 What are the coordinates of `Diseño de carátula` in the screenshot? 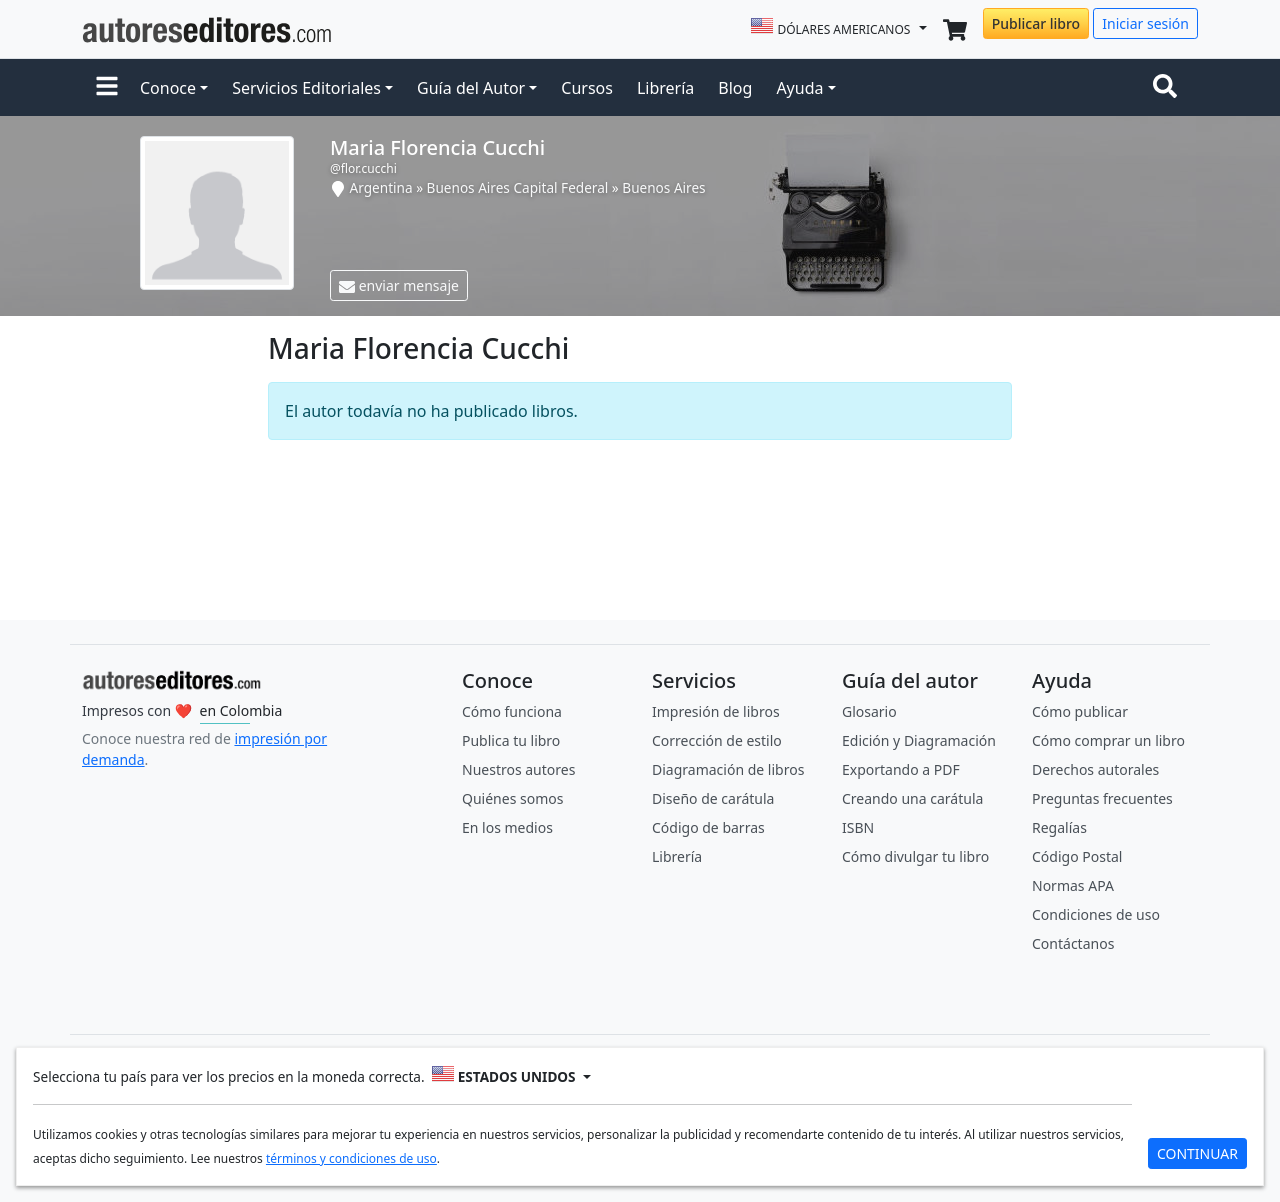 It's located at (713, 798).